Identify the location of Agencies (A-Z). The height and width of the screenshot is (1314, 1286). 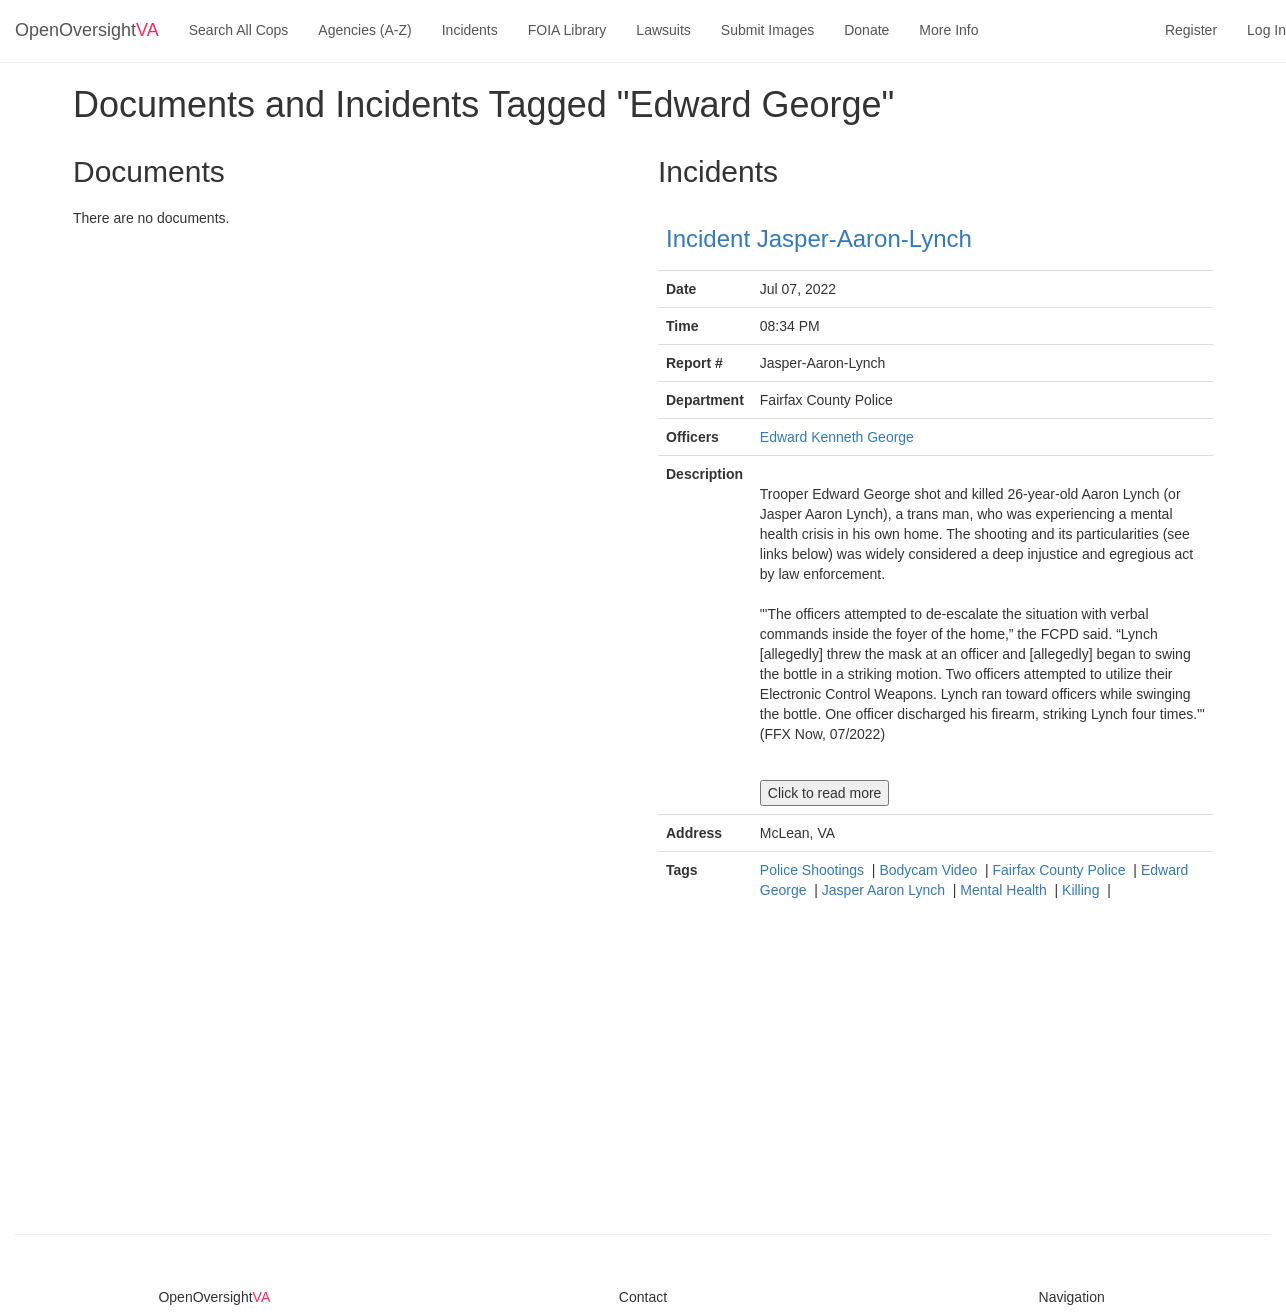
(364, 30).